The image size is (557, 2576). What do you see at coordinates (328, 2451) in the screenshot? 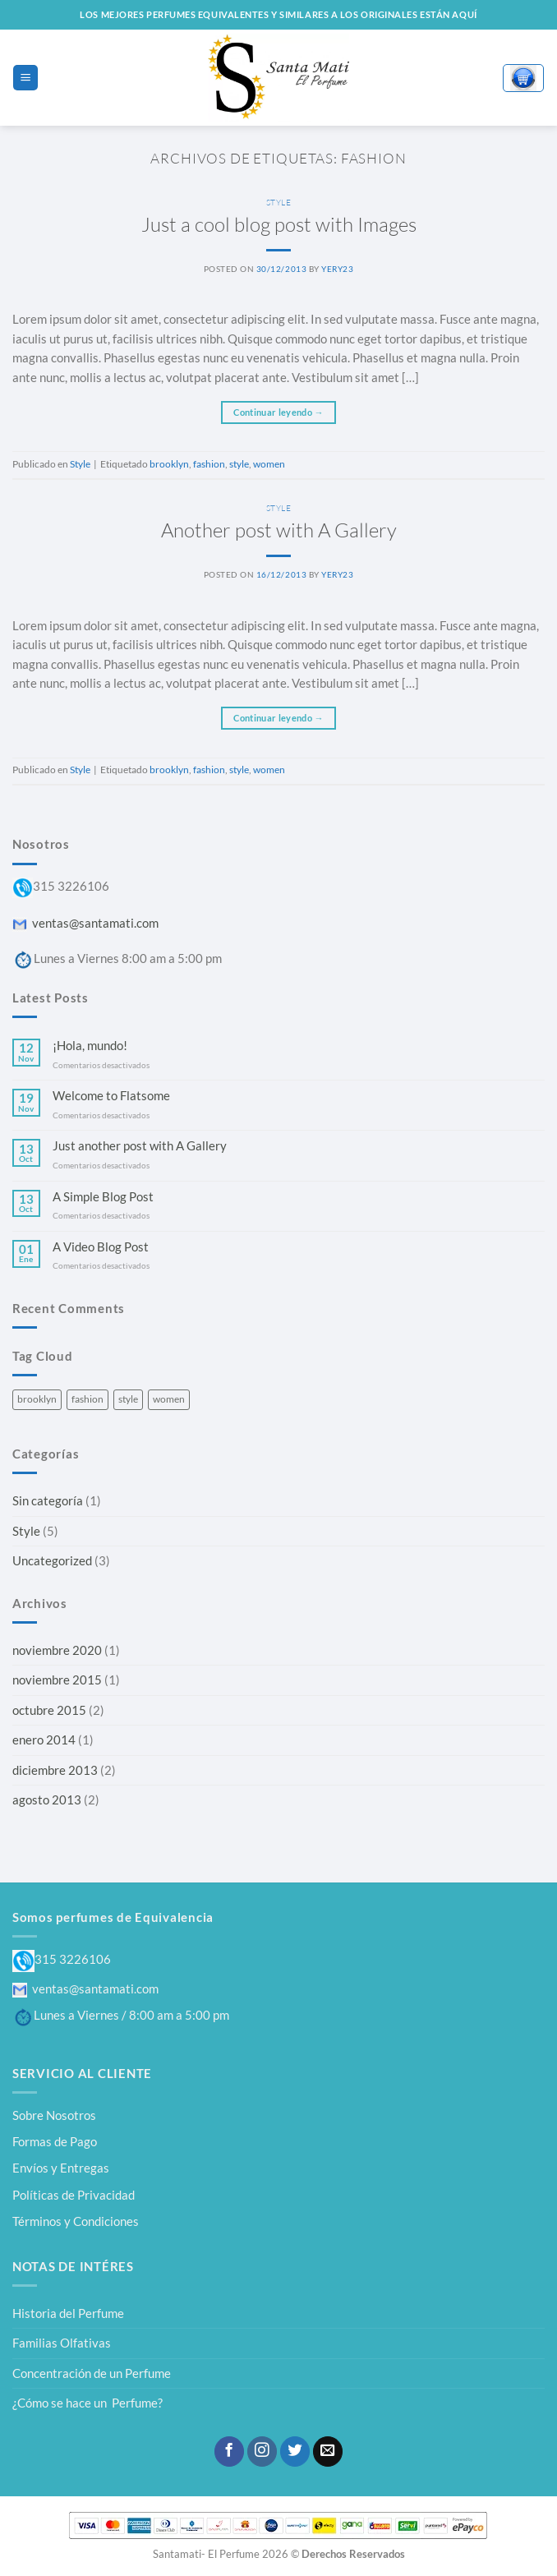
I see `[Envíanos un email]` at bounding box center [328, 2451].